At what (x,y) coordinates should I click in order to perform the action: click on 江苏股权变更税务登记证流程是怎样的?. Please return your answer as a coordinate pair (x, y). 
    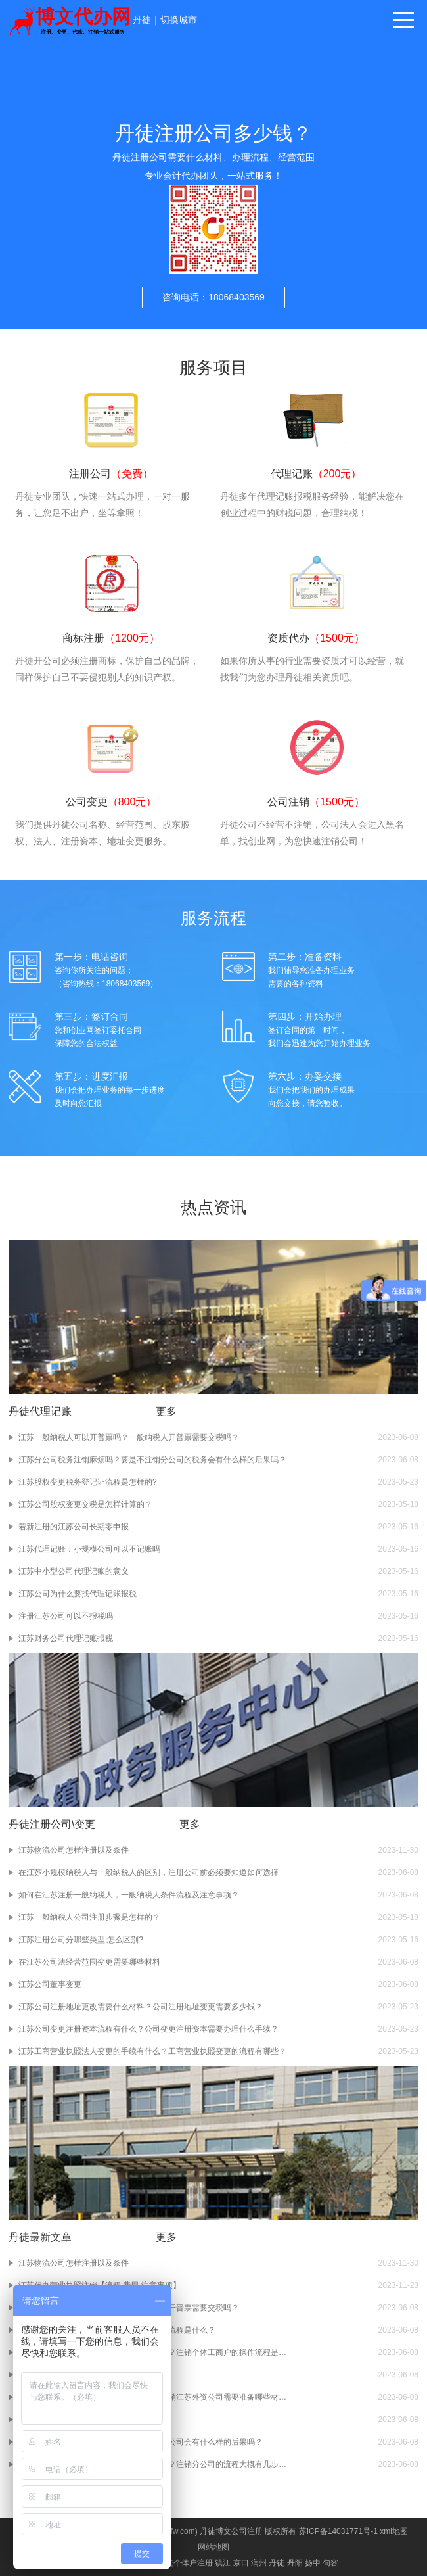
    Looking at the image, I should click on (87, 1482).